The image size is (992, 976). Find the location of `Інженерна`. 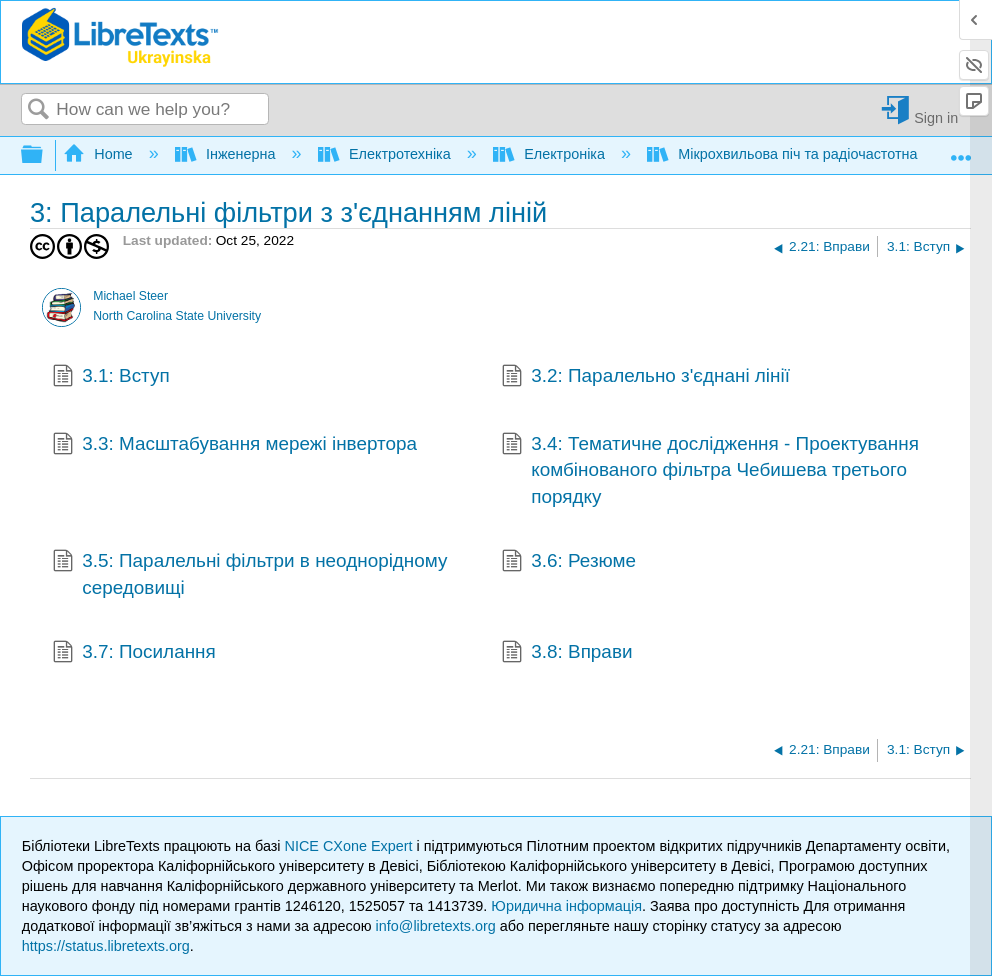

Інженерна is located at coordinates (227, 154).